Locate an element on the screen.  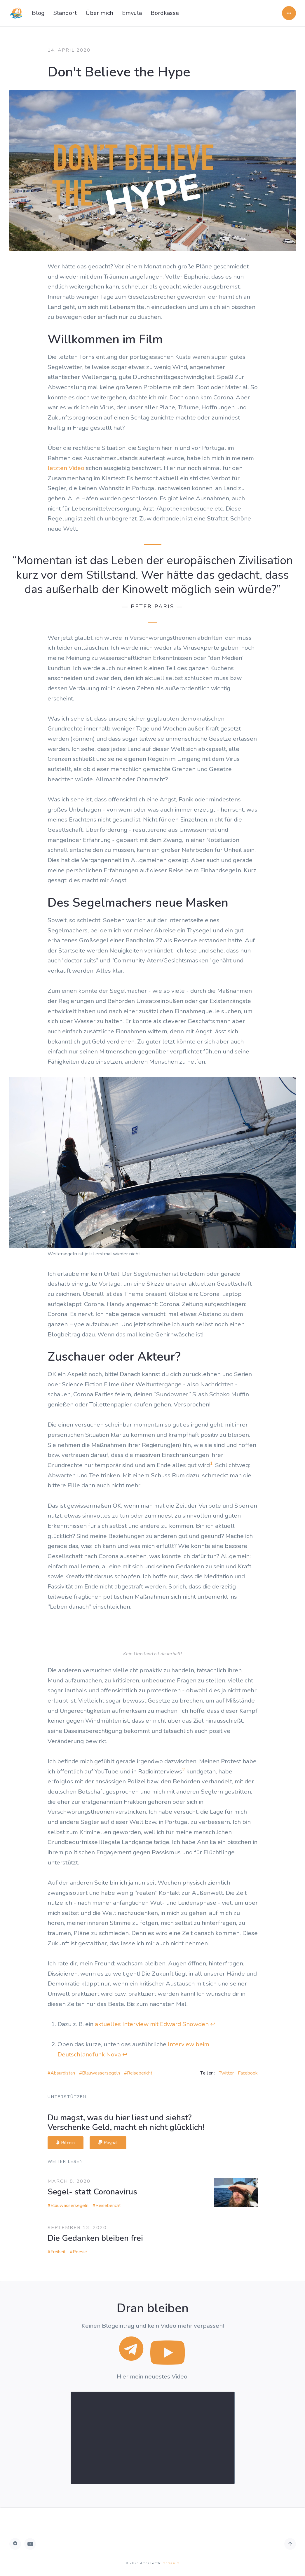
Poesie is located at coordinates (80, 2252).